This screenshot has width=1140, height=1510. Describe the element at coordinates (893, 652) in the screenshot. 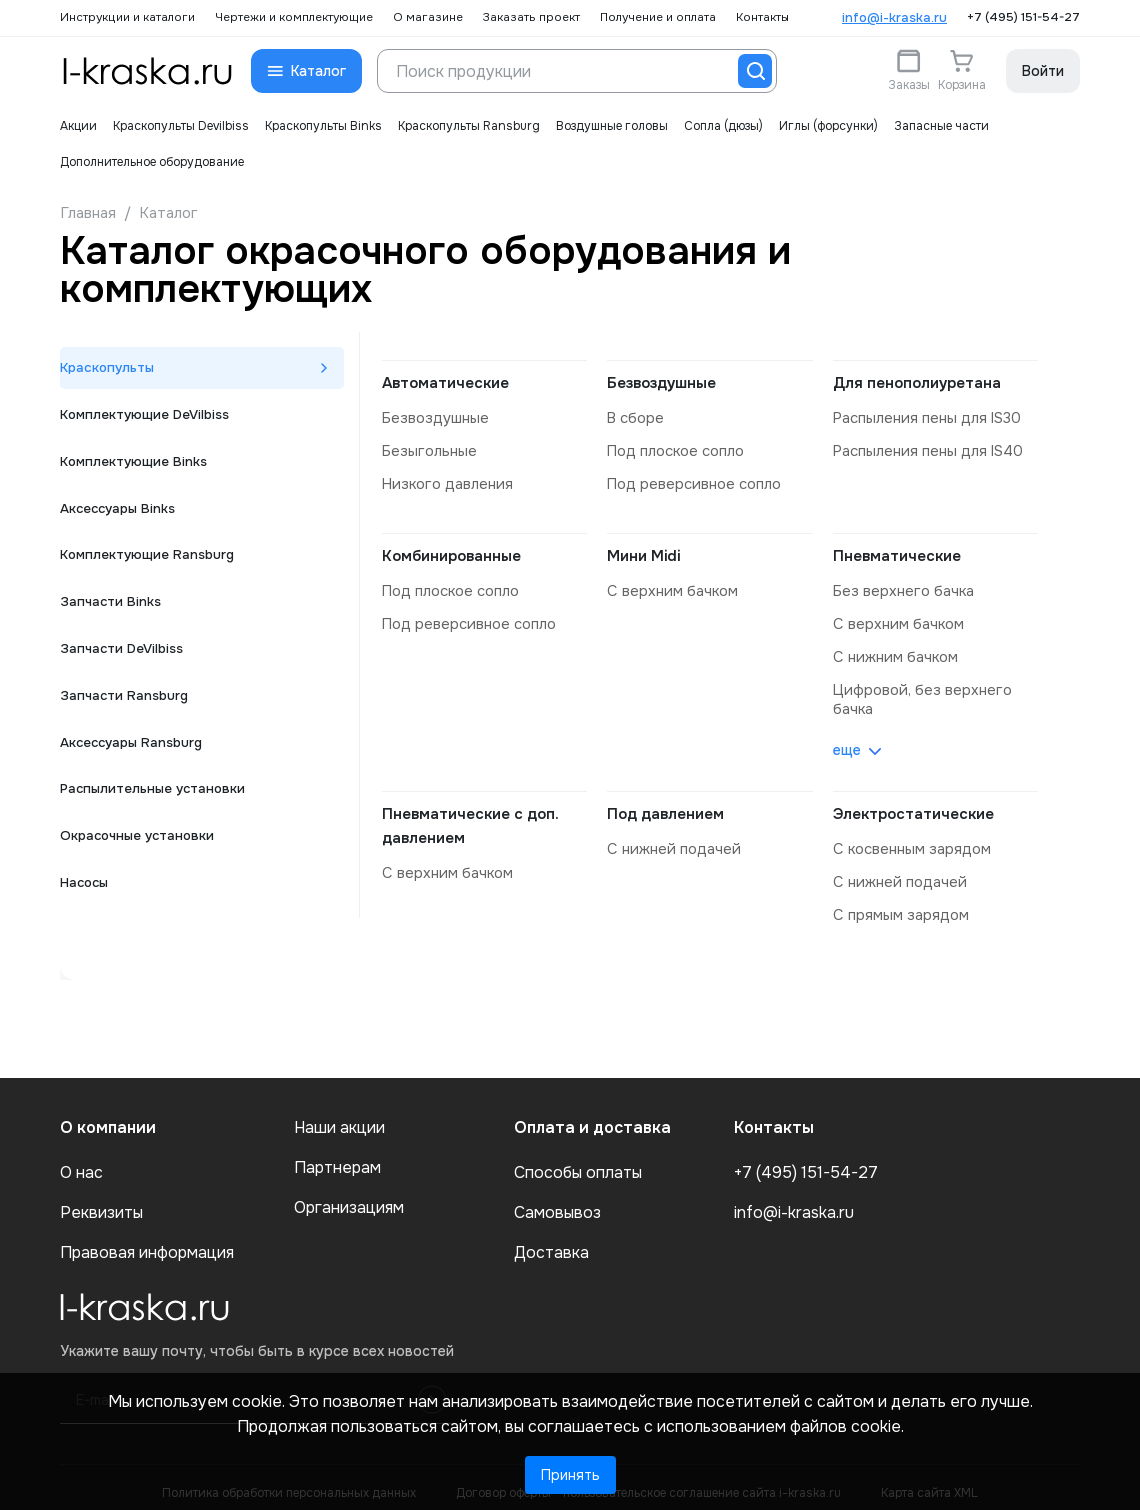

I see `с нижним бачком` at that location.